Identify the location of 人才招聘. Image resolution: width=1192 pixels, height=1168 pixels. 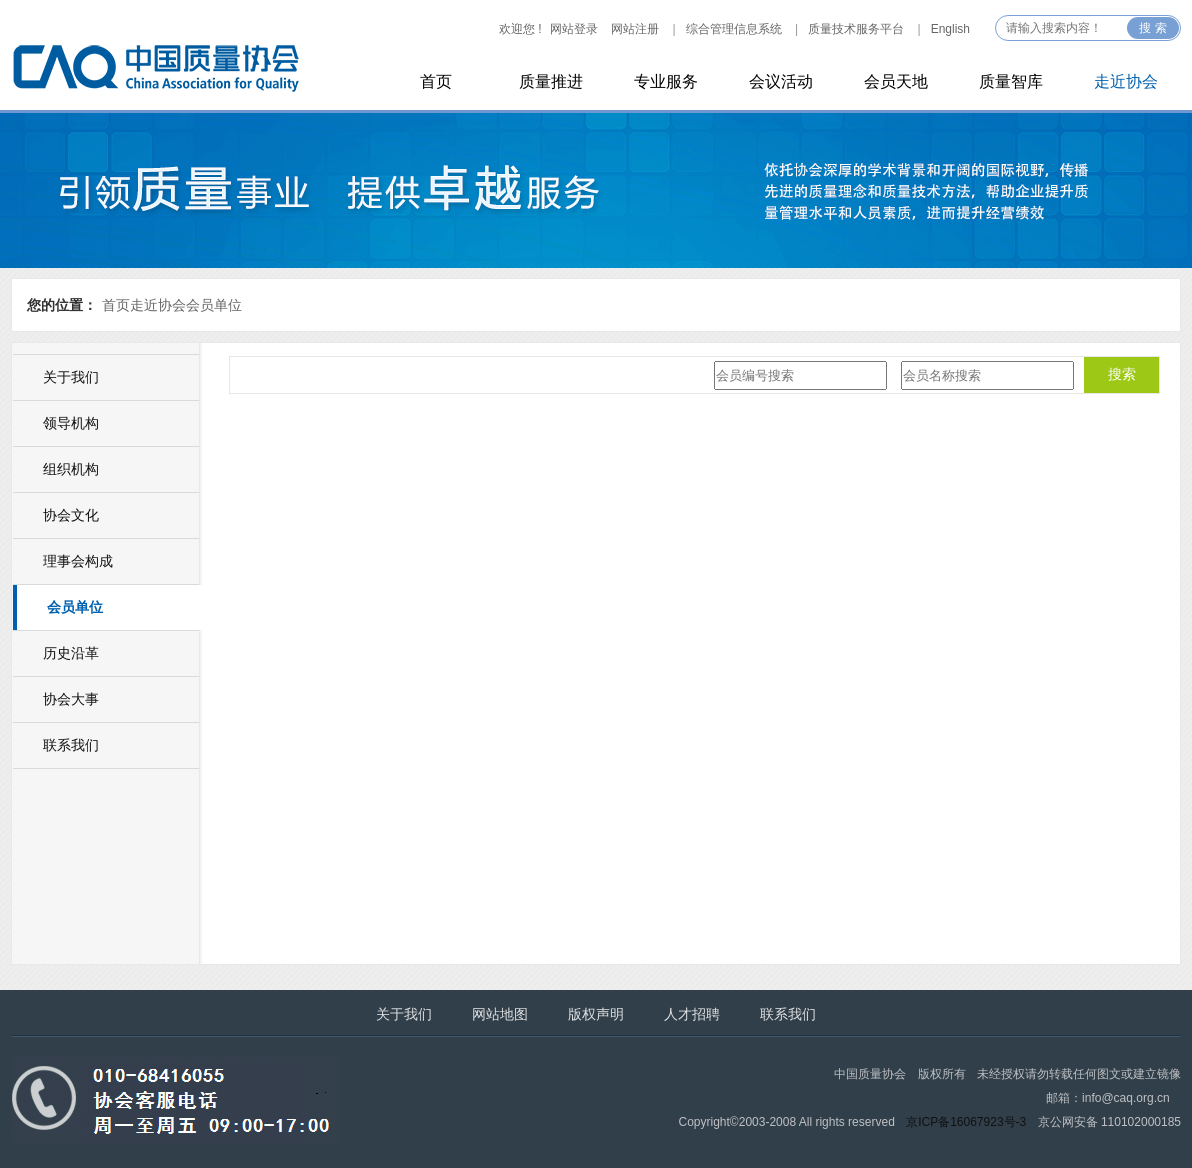
(692, 1014).